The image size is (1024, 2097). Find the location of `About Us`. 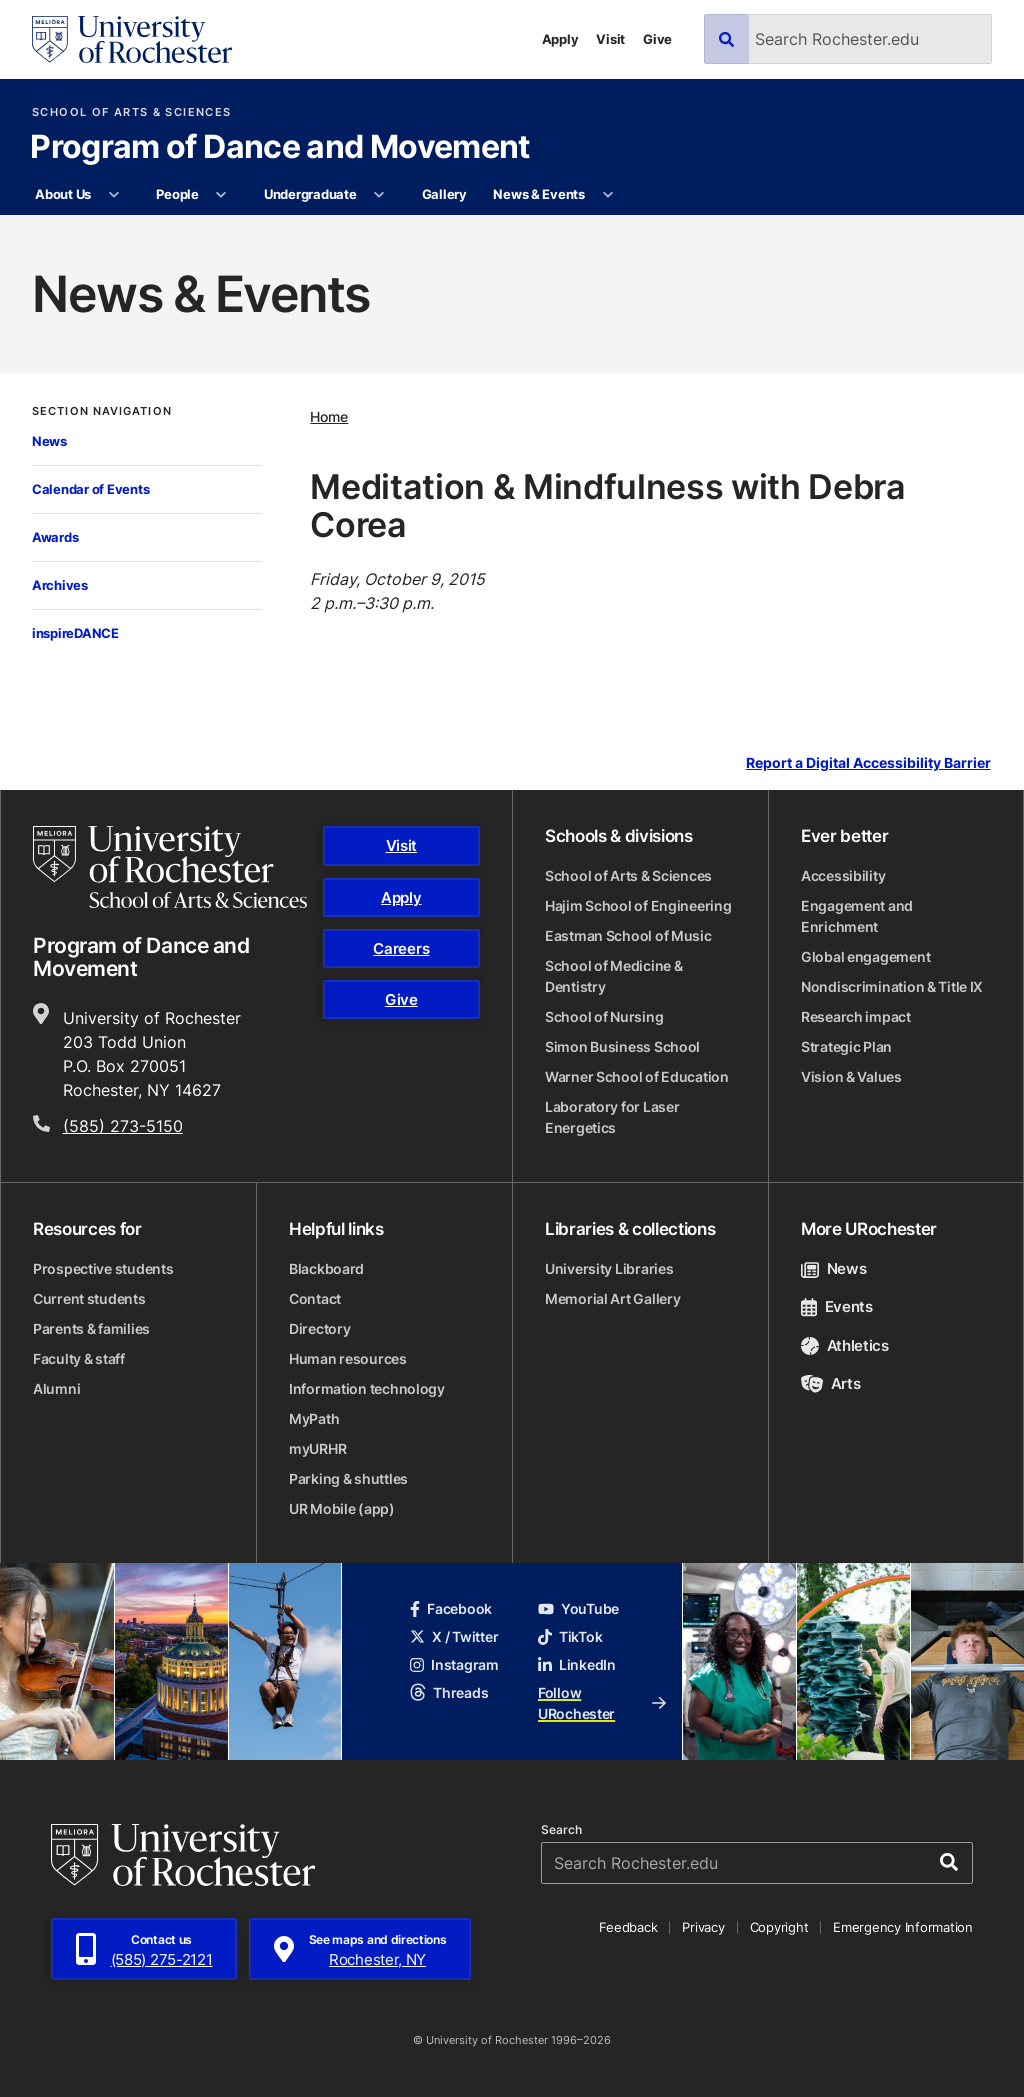

About Us is located at coordinates (63, 194).